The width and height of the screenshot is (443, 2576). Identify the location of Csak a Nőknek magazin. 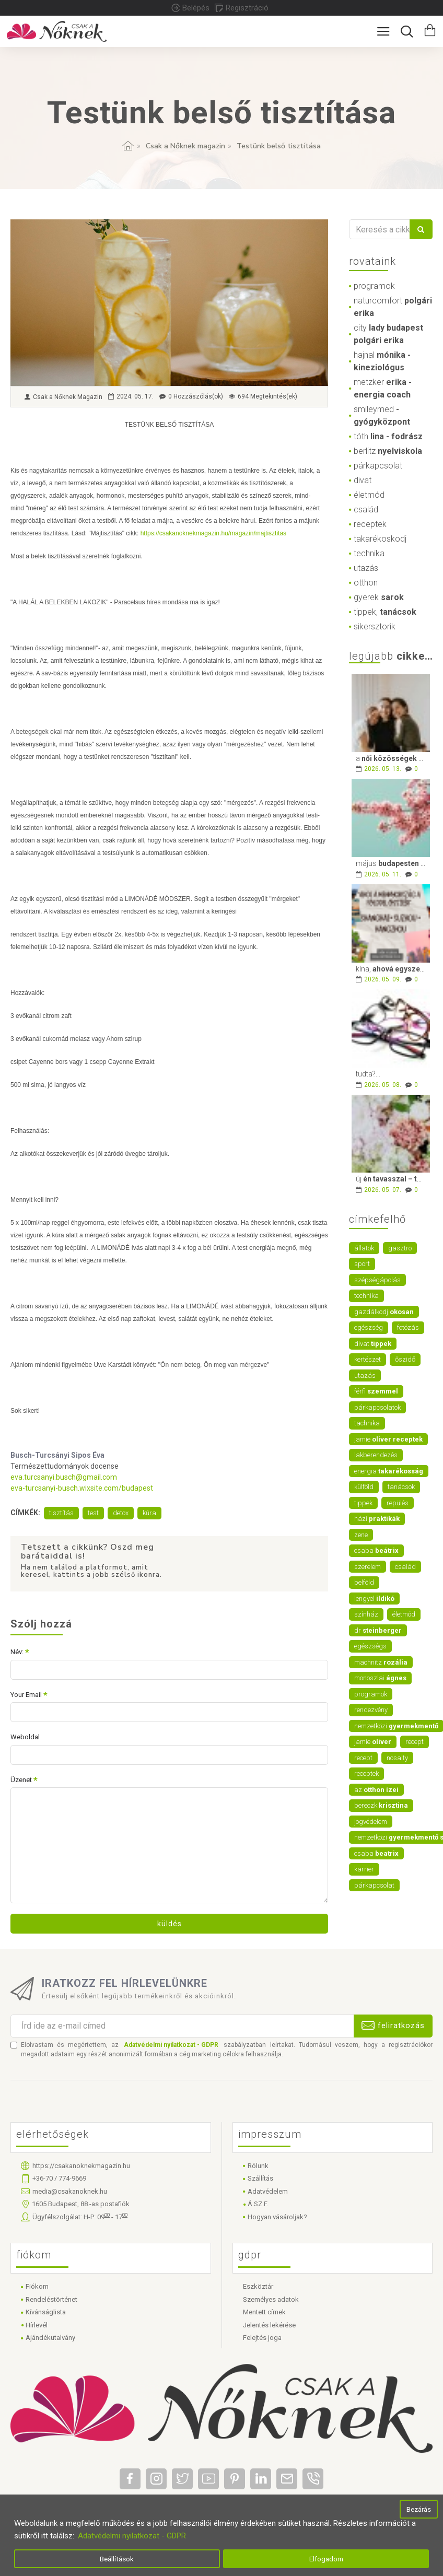
(185, 146).